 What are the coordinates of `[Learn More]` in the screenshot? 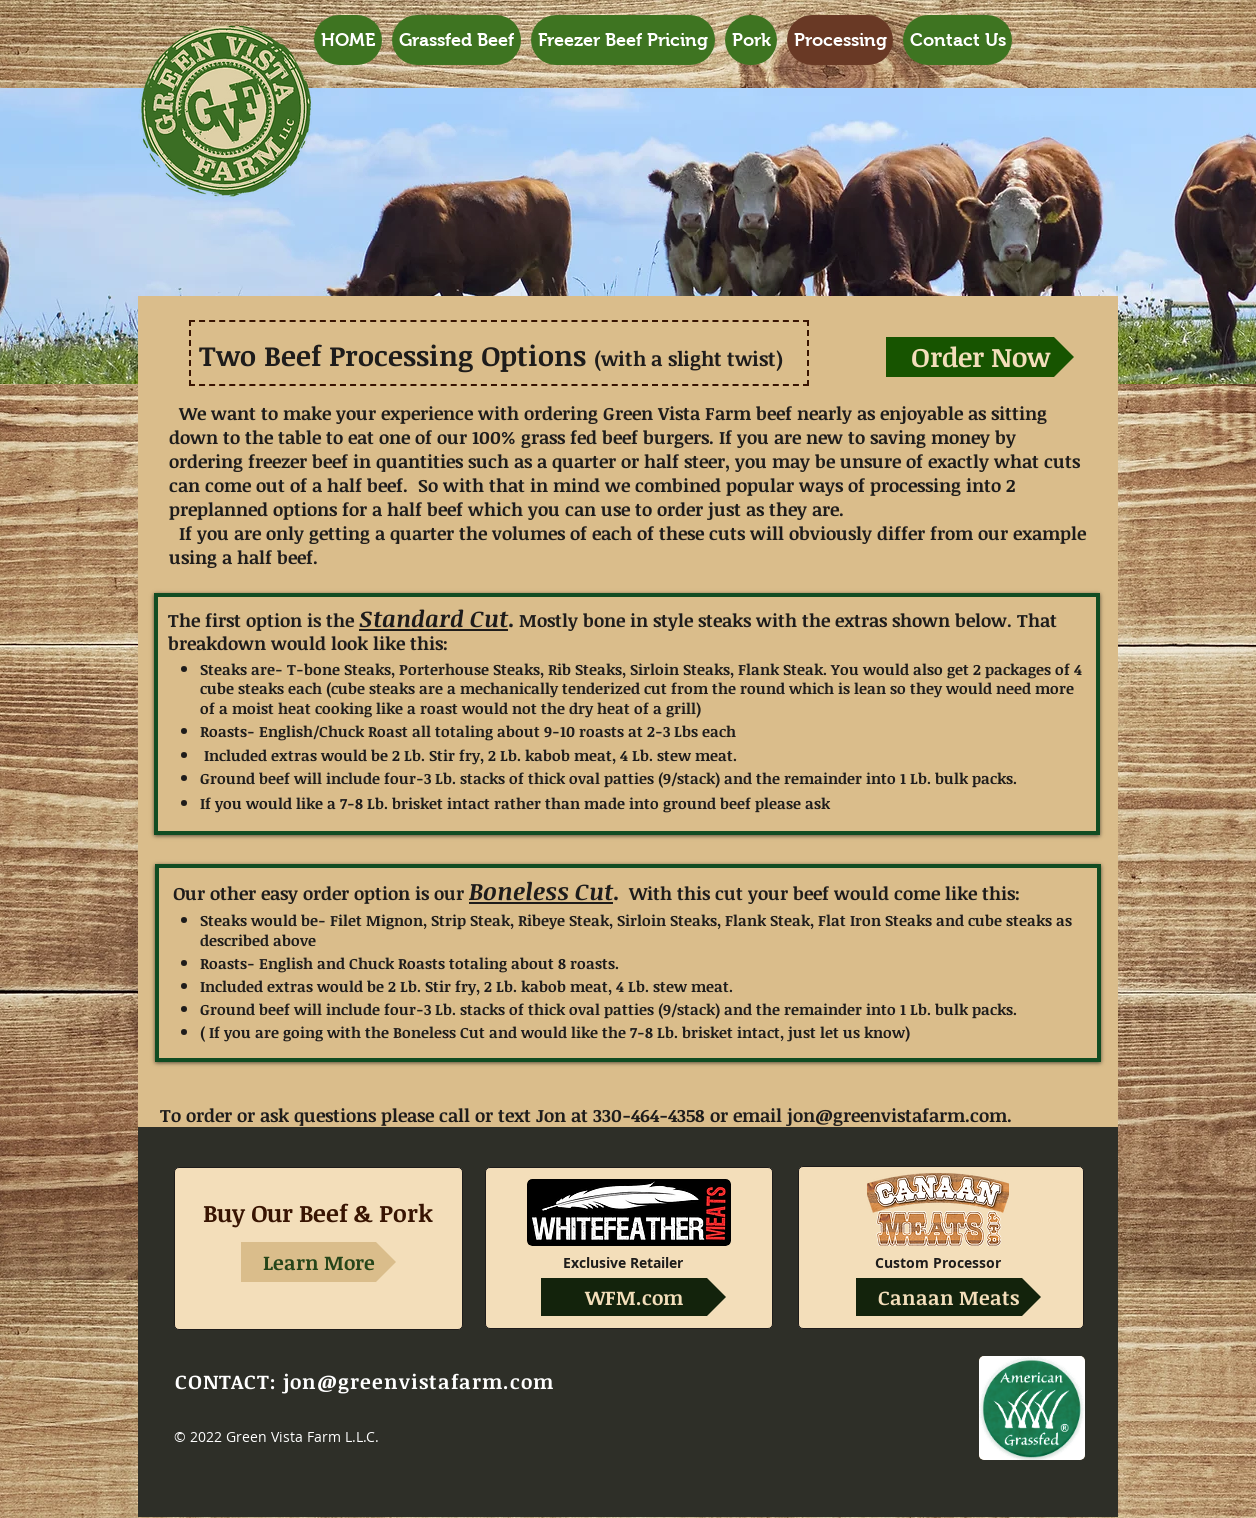 It's located at (318, 1262).